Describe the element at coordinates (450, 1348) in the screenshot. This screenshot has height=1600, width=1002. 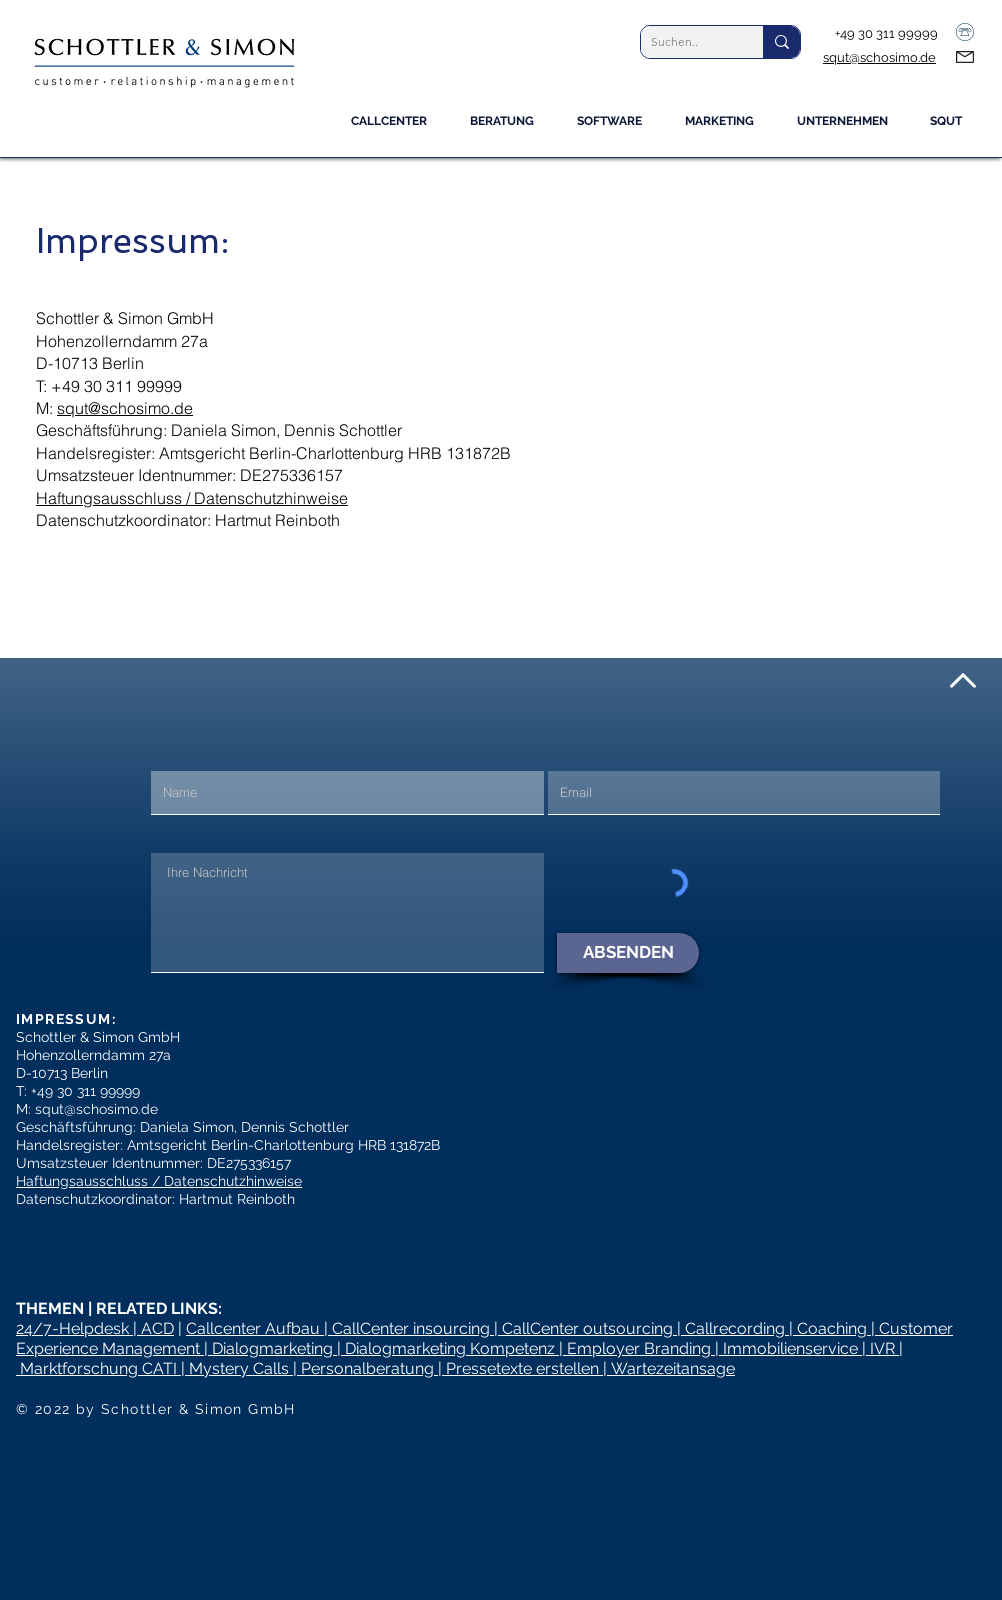
I see `Dialogmarketing Kompetenz` at that location.